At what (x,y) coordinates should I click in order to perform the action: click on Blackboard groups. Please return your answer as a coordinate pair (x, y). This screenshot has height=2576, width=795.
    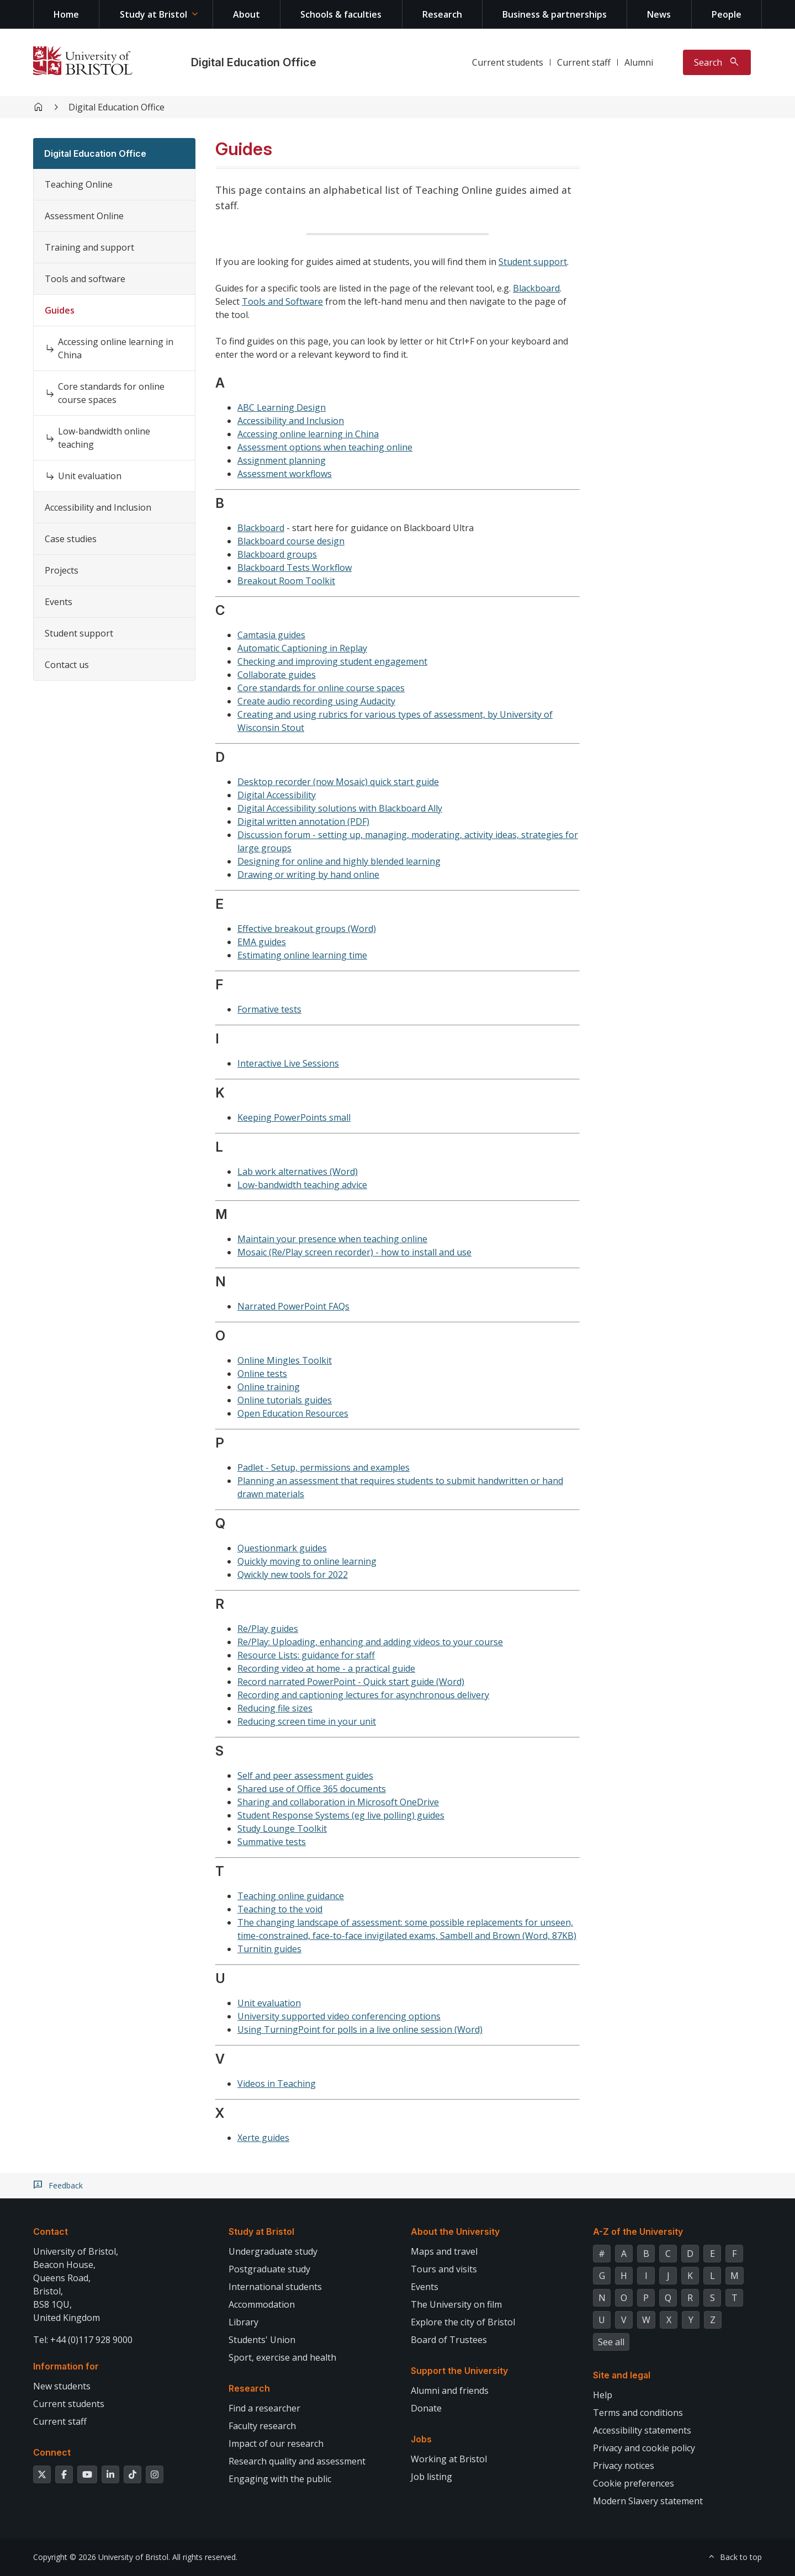
    Looking at the image, I should click on (277, 554).